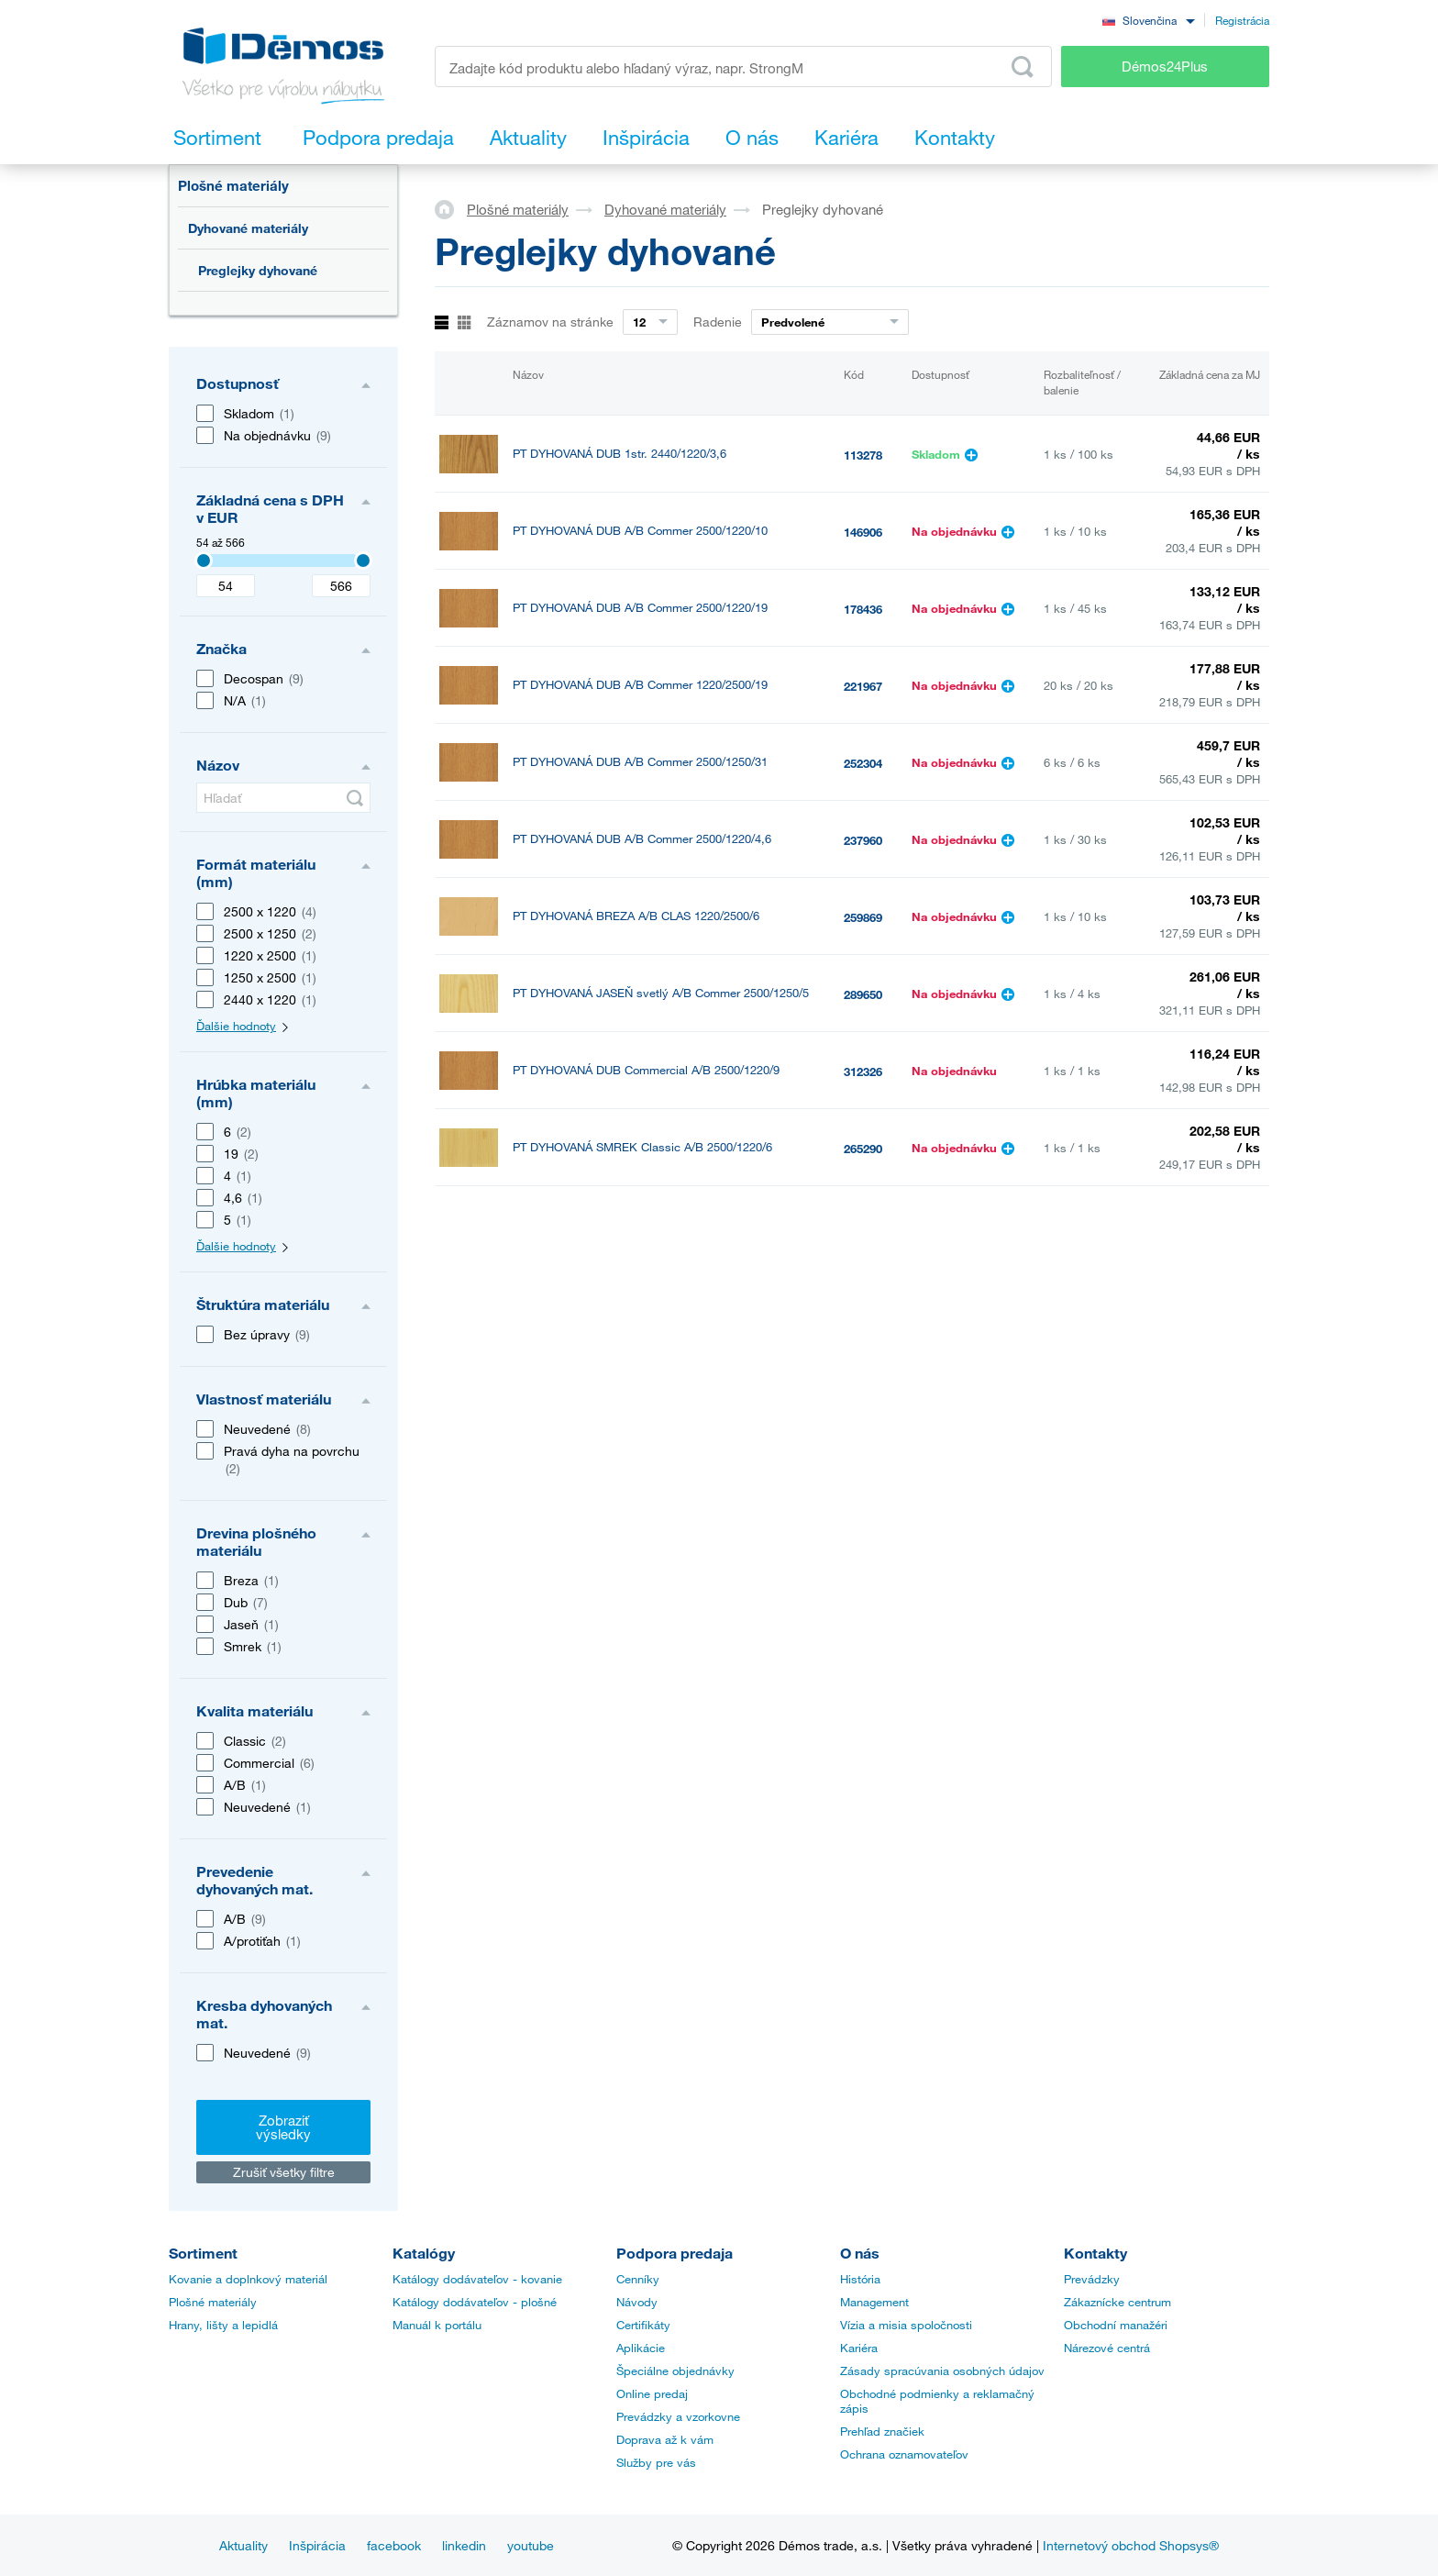  Describe the element at coordinates (874, 2301) in the screenshot. I see `Management` at that location.